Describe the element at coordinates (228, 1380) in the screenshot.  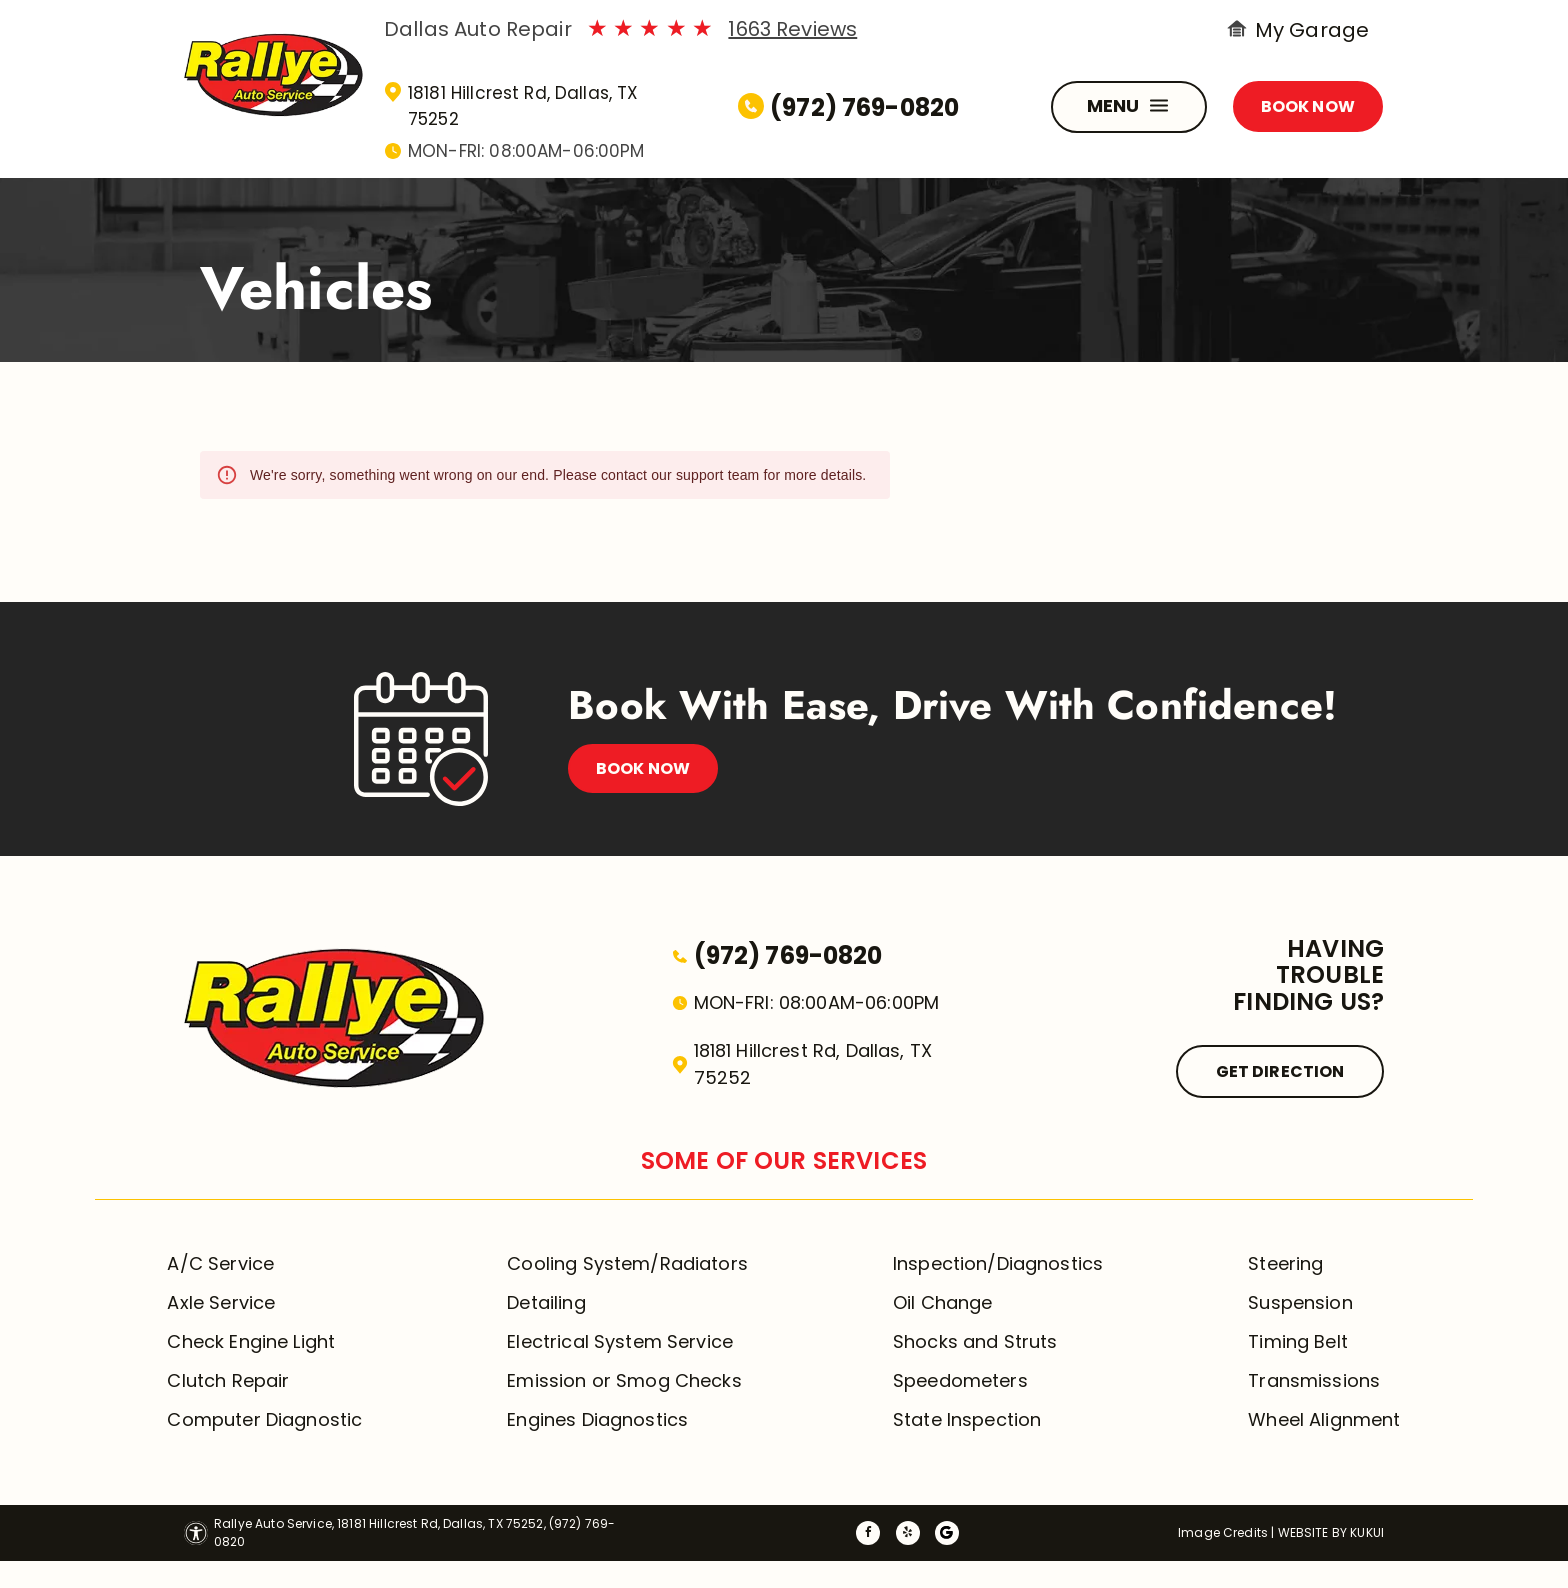
I see `Clutch Repair` at that location.